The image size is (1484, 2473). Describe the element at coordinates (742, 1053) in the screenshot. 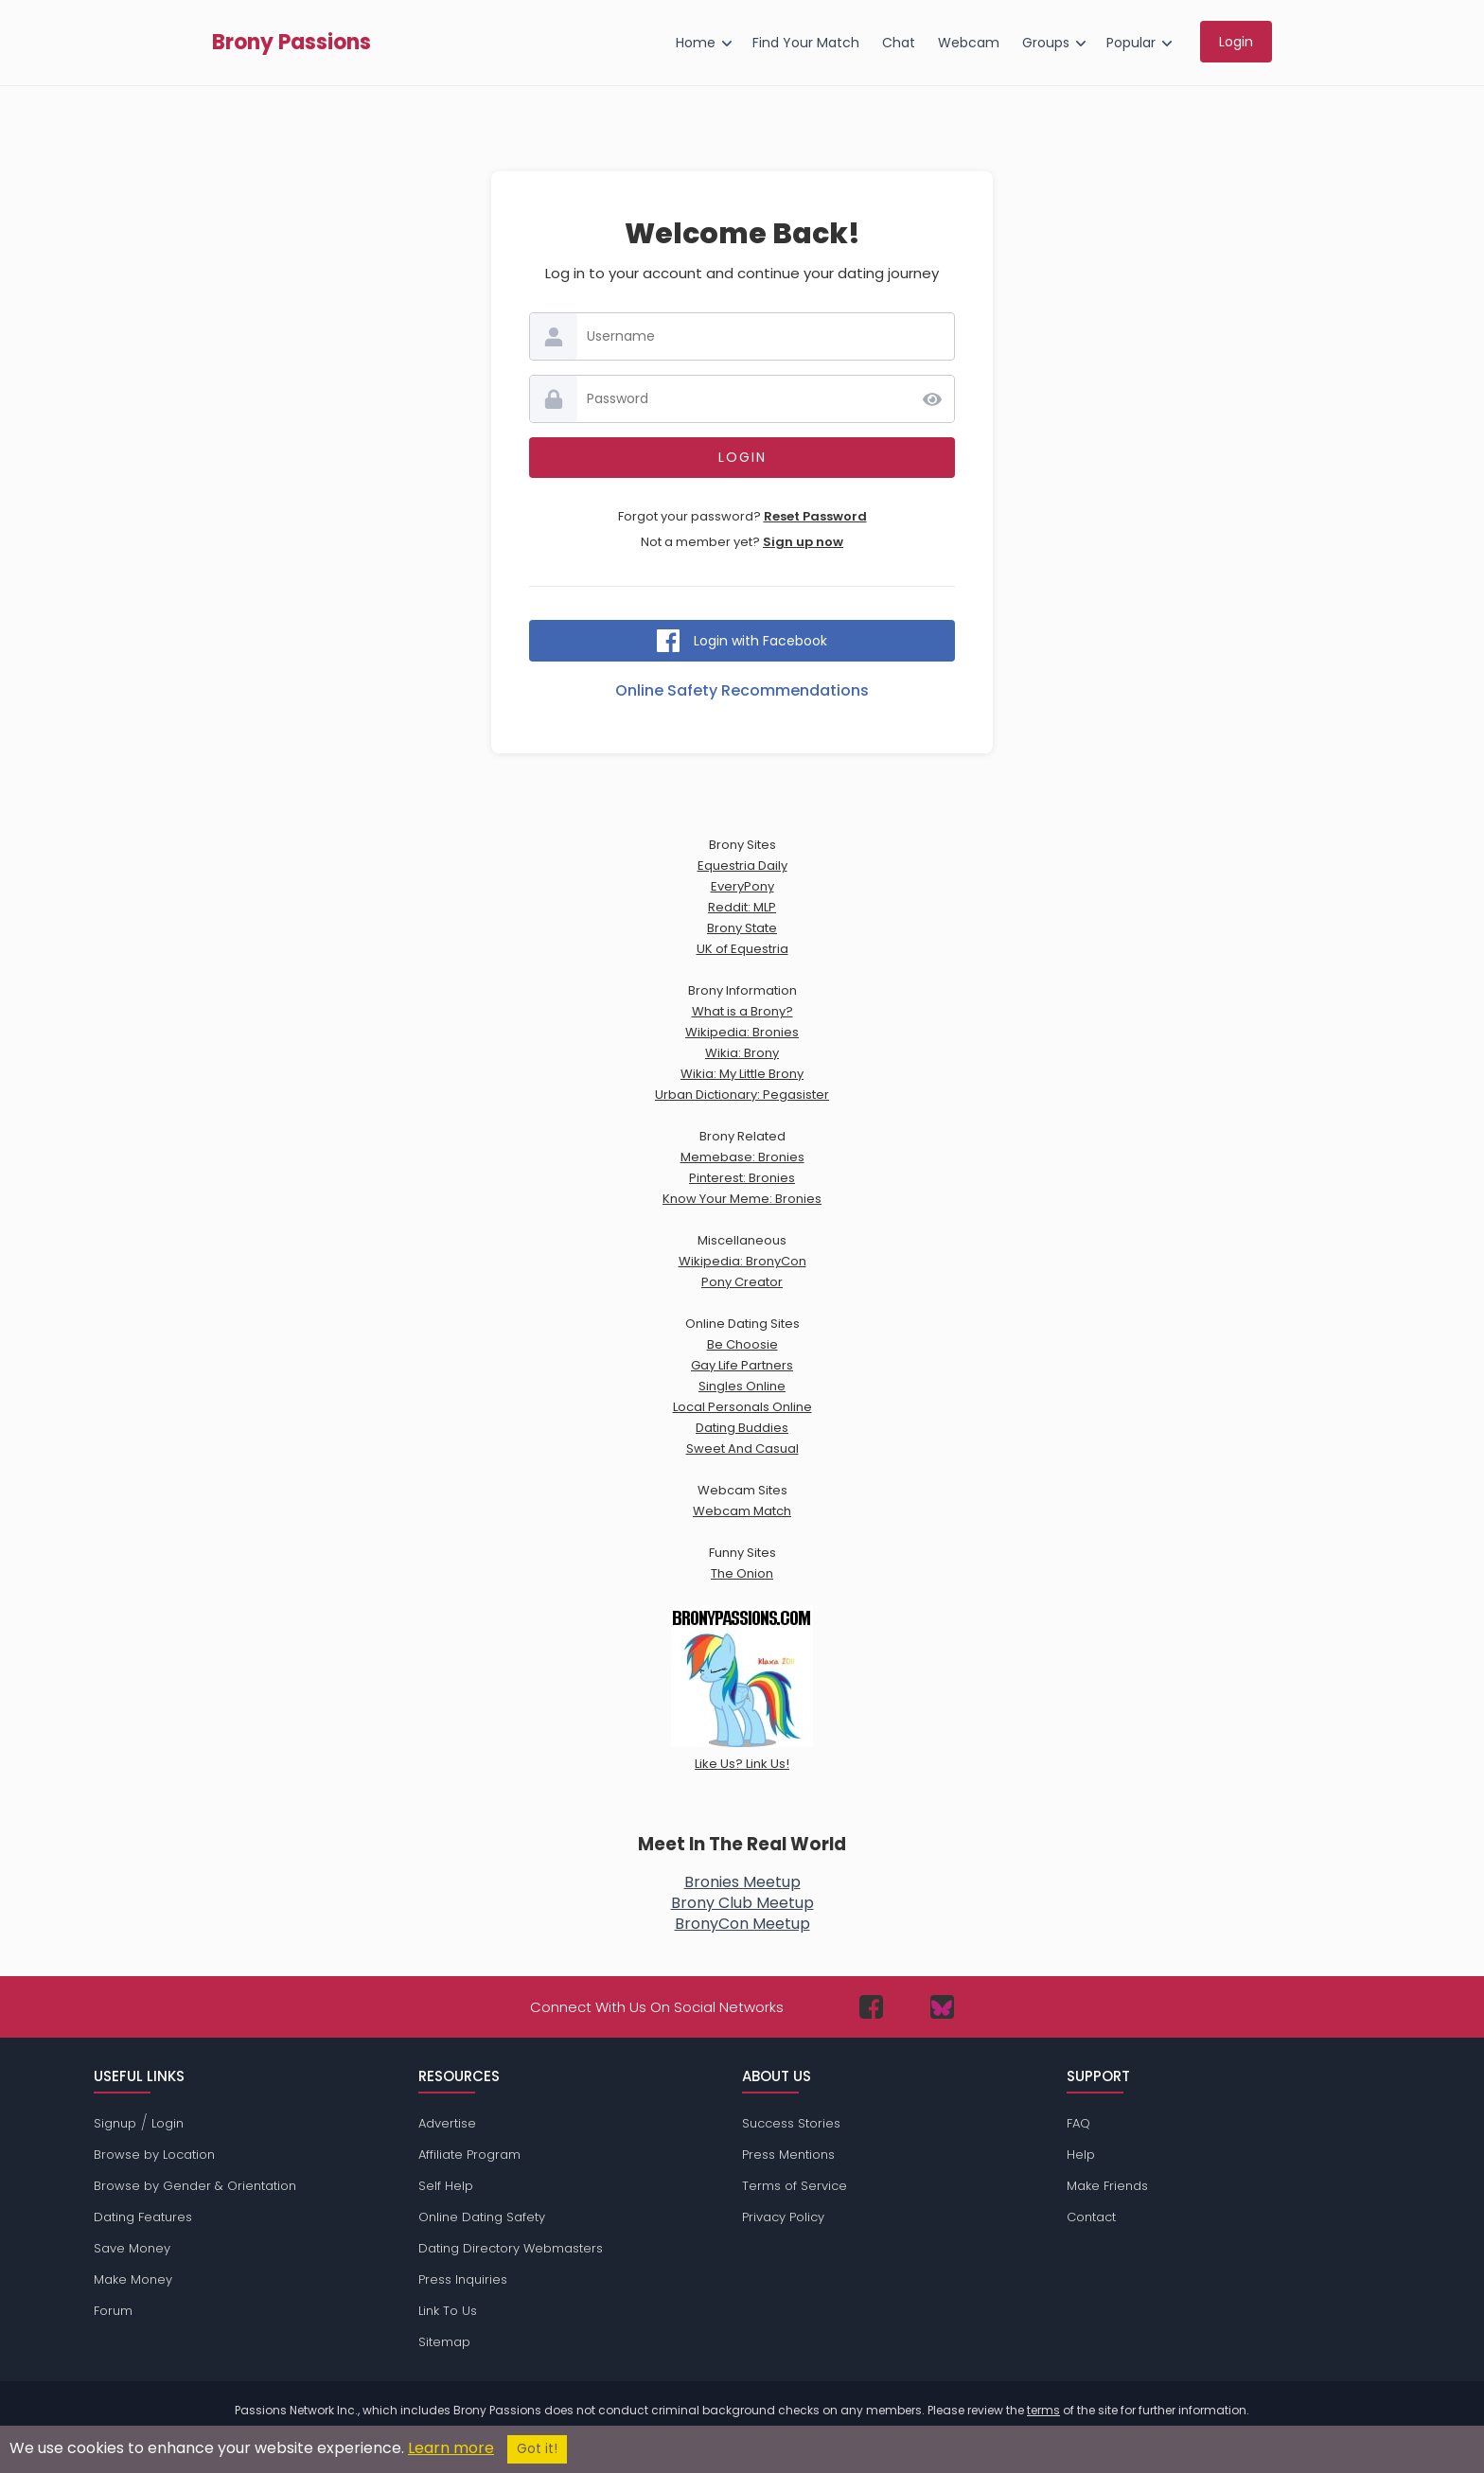

I see `Wikia: Brony` at that location.